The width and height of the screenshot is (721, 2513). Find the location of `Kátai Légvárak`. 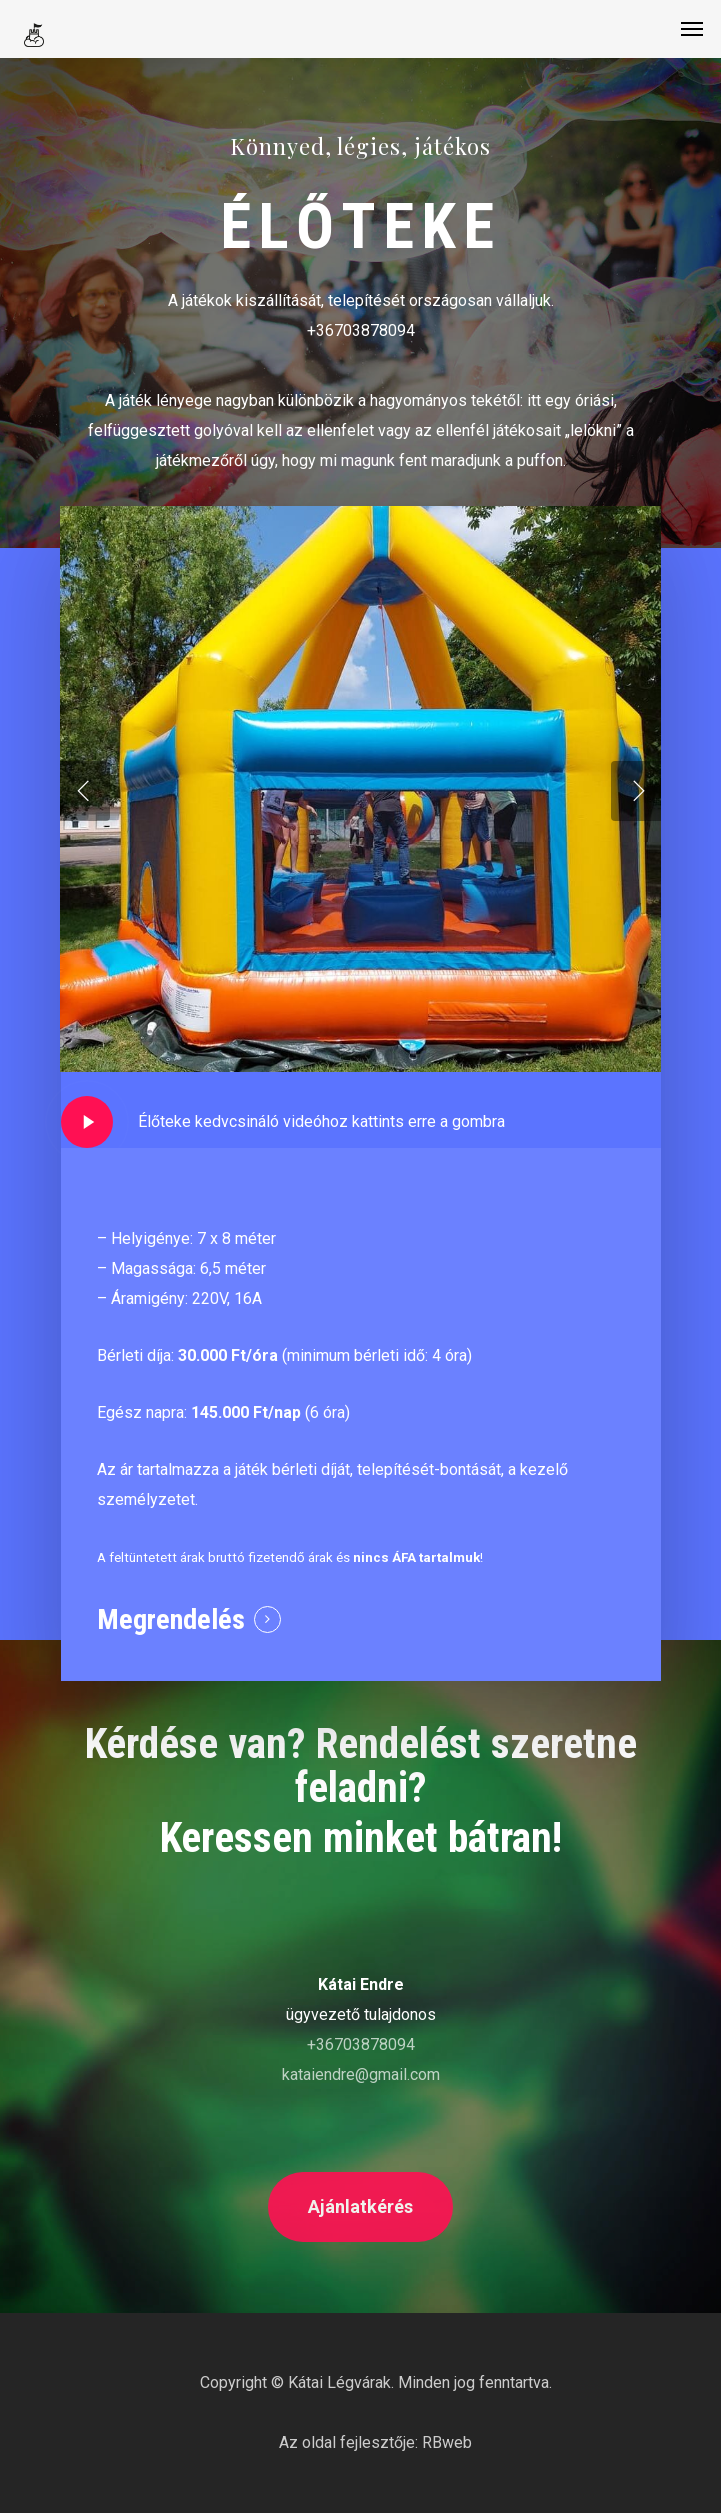

Kátai Légvárak is located at coordinates (339, 2382).